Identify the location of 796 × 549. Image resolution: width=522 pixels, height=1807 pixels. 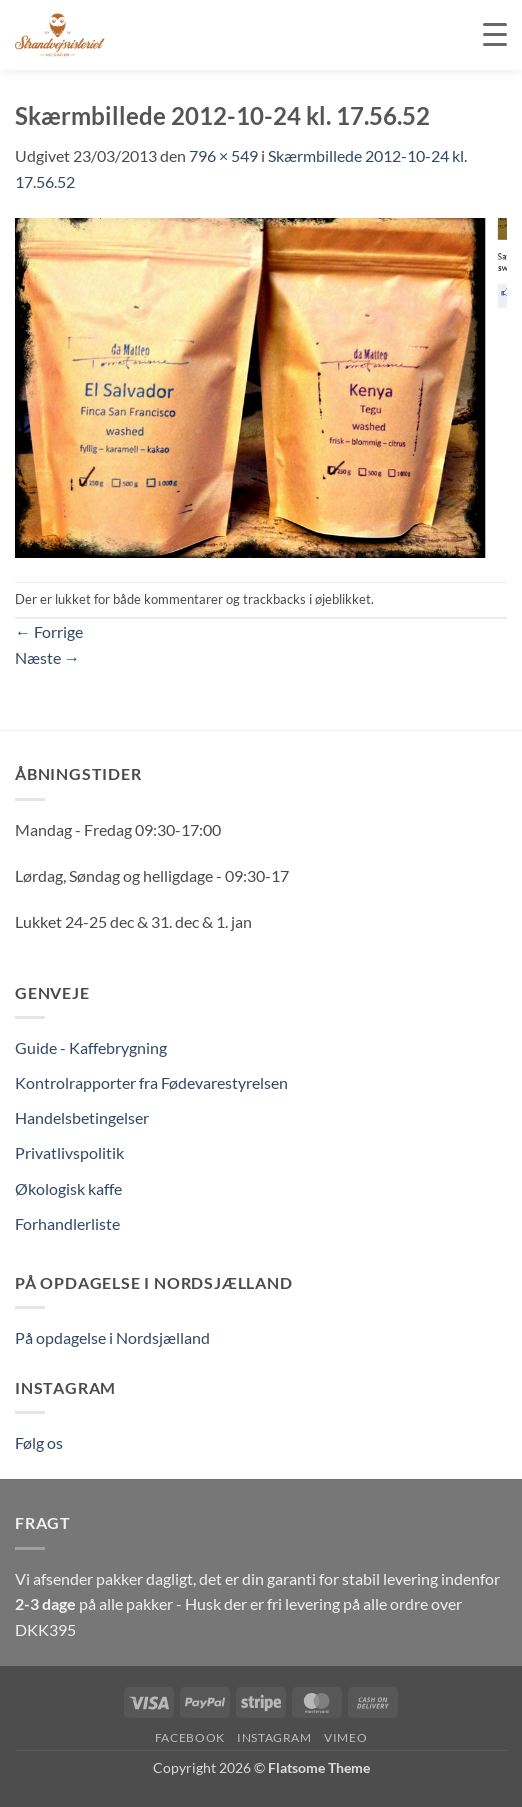
(223, 155).